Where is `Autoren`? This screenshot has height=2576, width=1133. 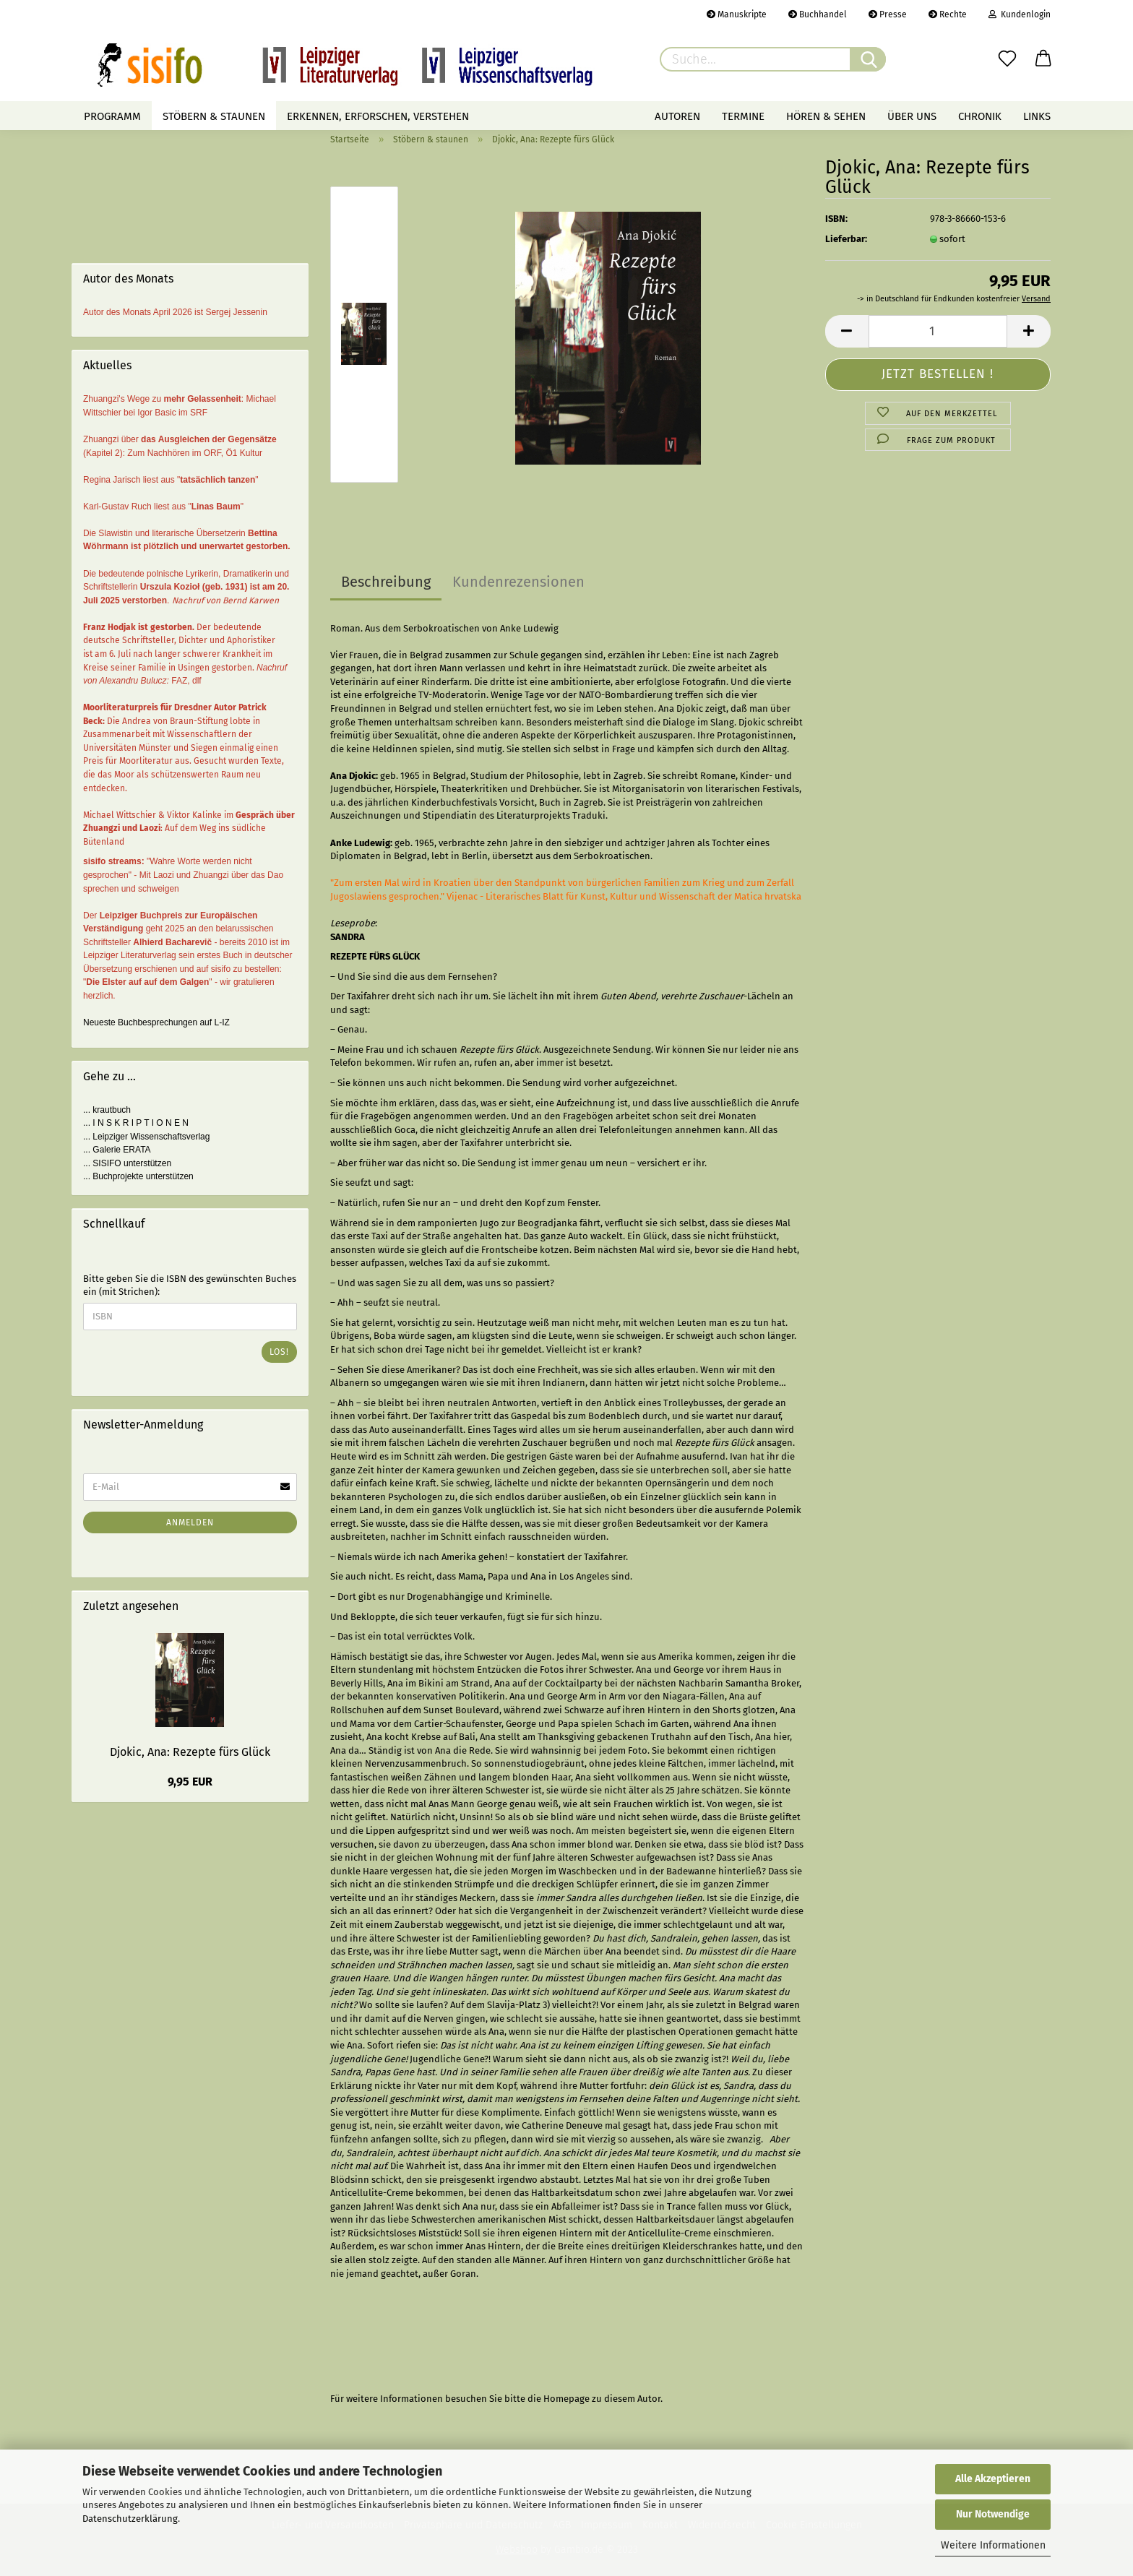 Autoren is located at coordinates (677, 116).